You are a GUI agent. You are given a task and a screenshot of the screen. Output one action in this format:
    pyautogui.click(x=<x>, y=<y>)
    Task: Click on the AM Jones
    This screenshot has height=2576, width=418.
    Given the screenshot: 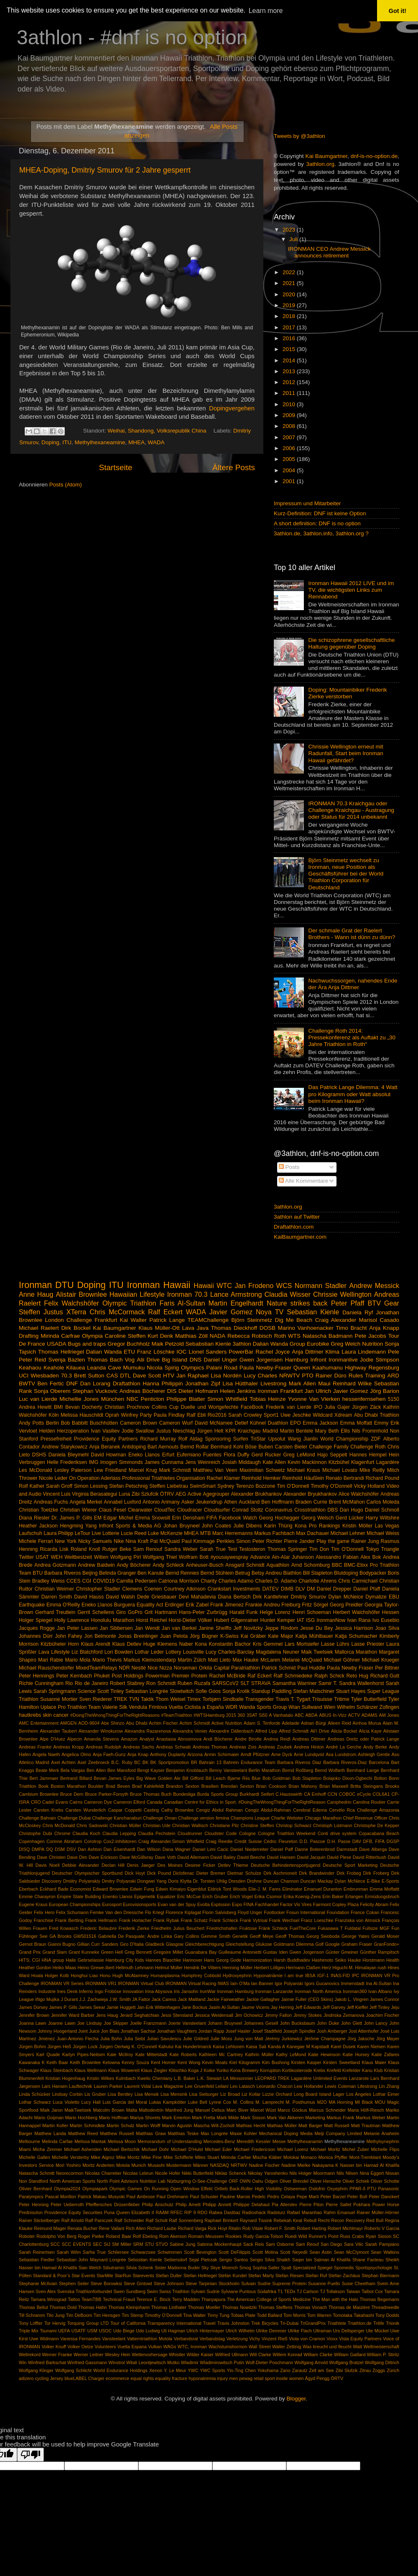 What is the action you would take?
    pyautogui.click(x=389, y=1715)
    